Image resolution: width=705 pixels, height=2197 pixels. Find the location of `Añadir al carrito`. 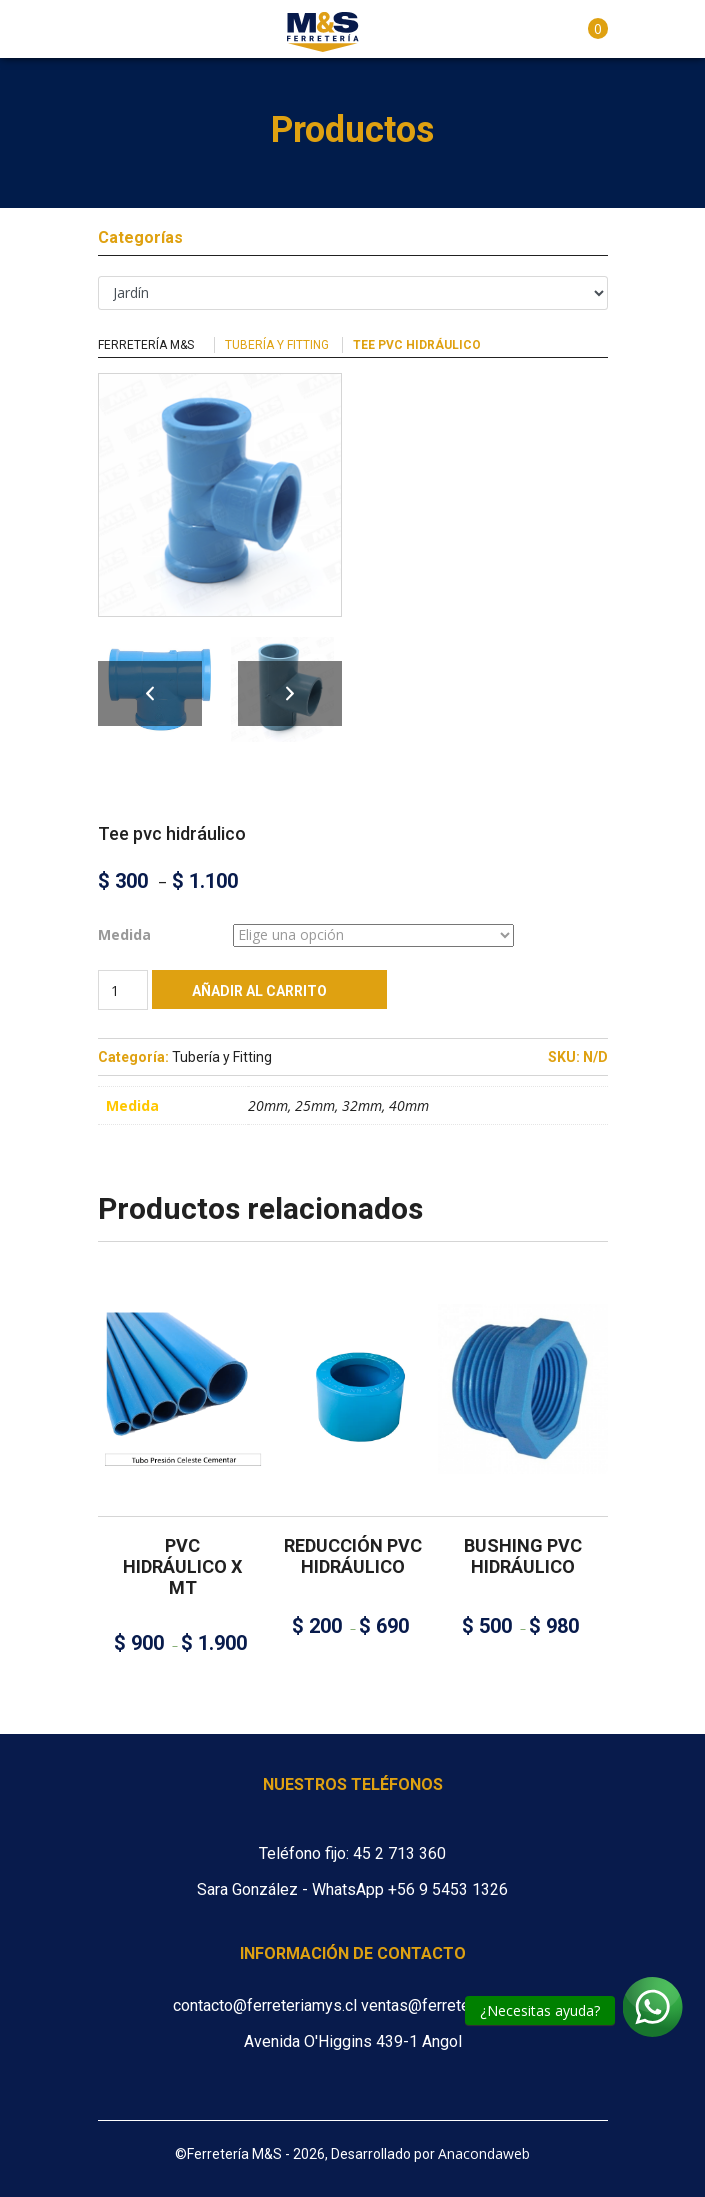

Añadir al carrito is located at coordinates (259, 991).